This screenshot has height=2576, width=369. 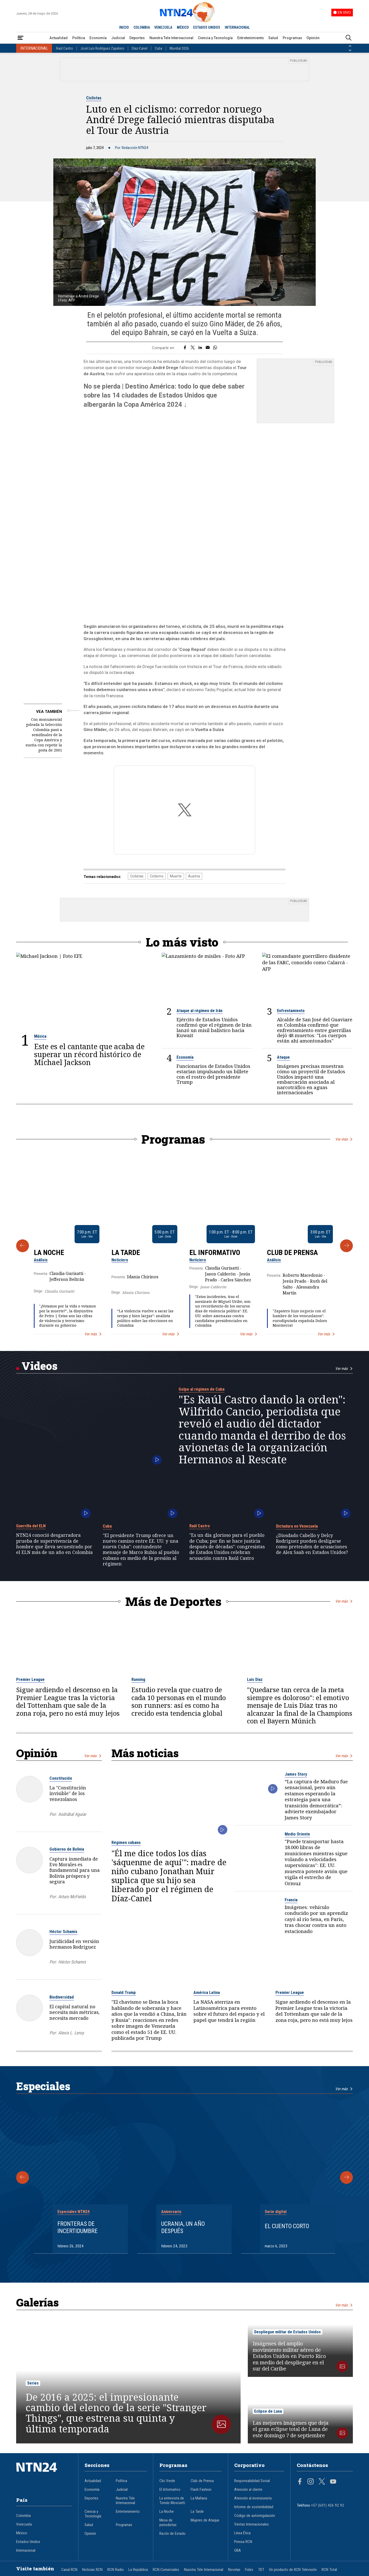 I want to click on [Compartir en Facebook], so click(x=185, y=348).